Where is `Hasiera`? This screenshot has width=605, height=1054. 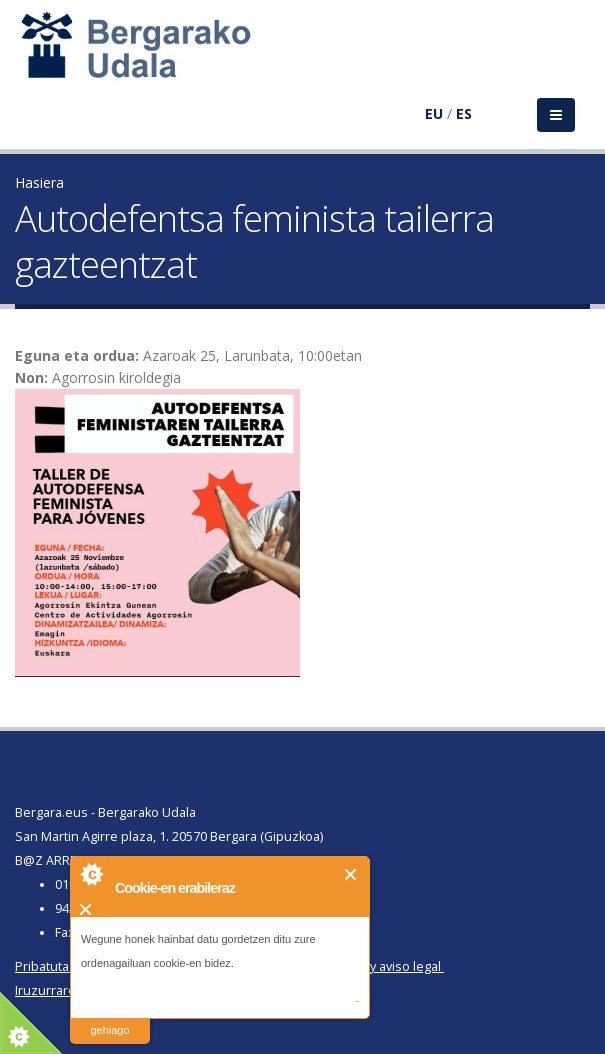 Hasiera is located at coordinates (39, 182).